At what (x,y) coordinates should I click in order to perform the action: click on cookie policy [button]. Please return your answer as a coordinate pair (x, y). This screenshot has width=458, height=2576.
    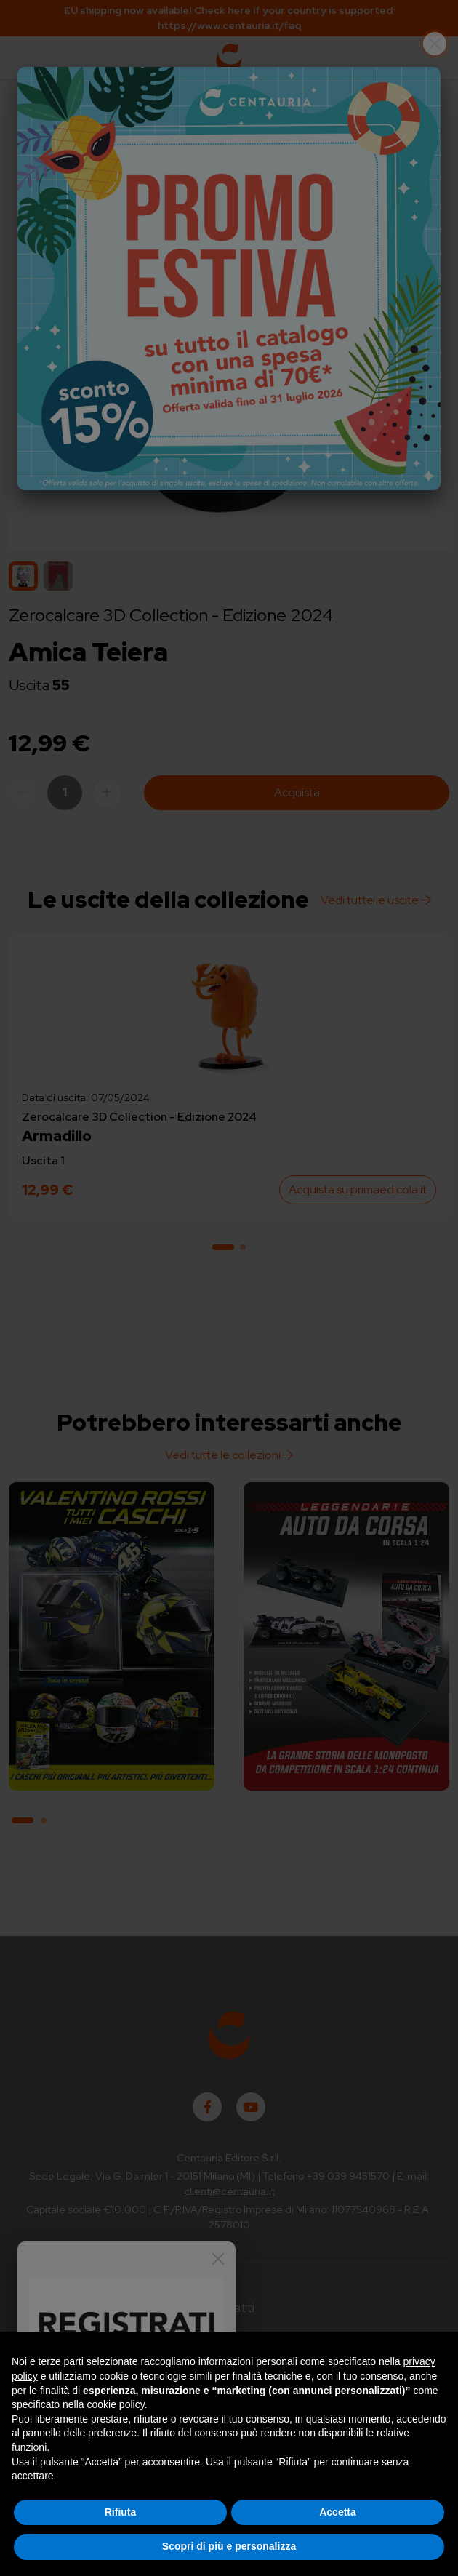
    Looking at the image, I should click on (116, 2404).